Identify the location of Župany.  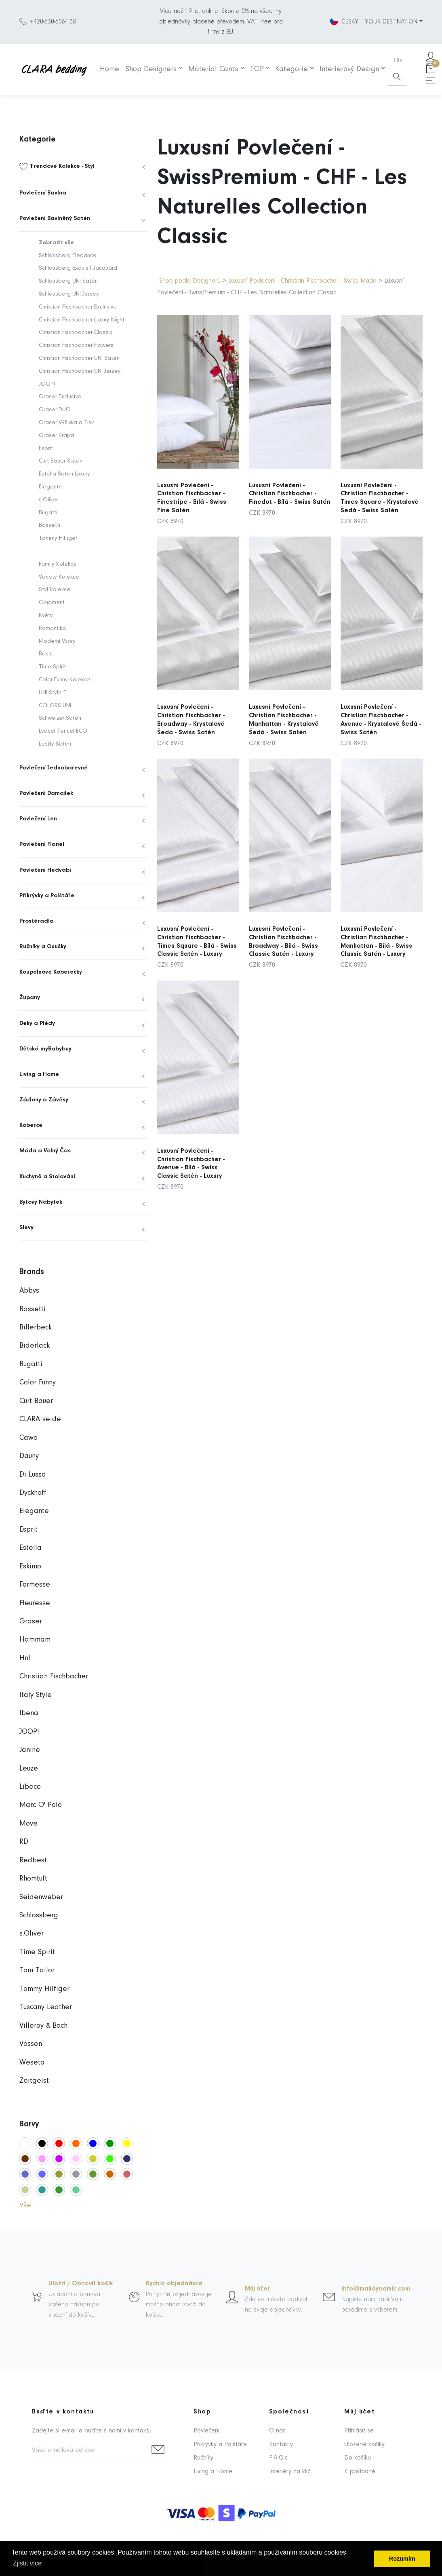
(29, 998).